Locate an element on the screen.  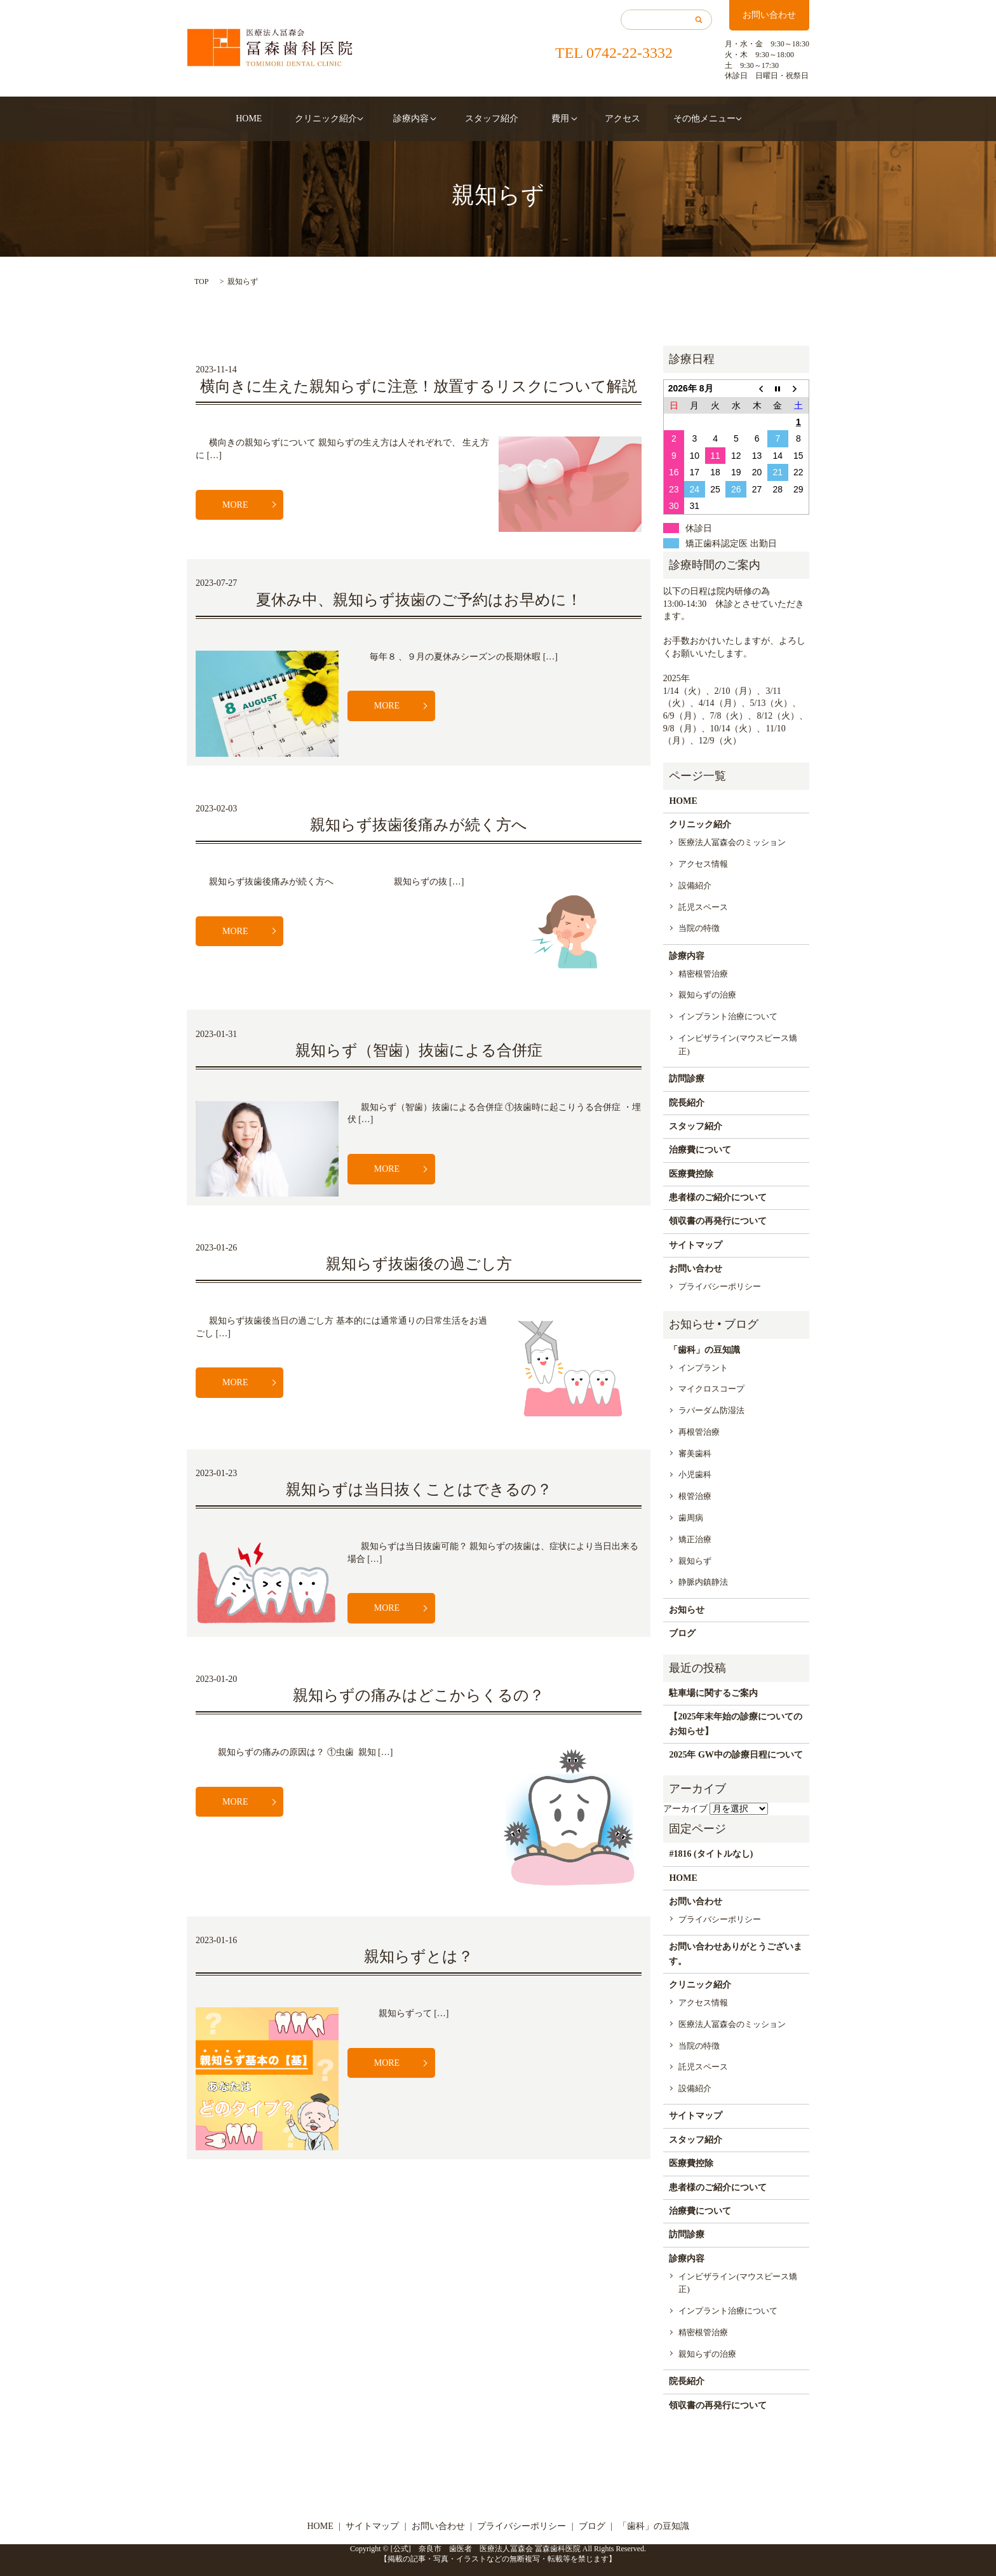
再根管治療 is located at coordinates (699, 1432).